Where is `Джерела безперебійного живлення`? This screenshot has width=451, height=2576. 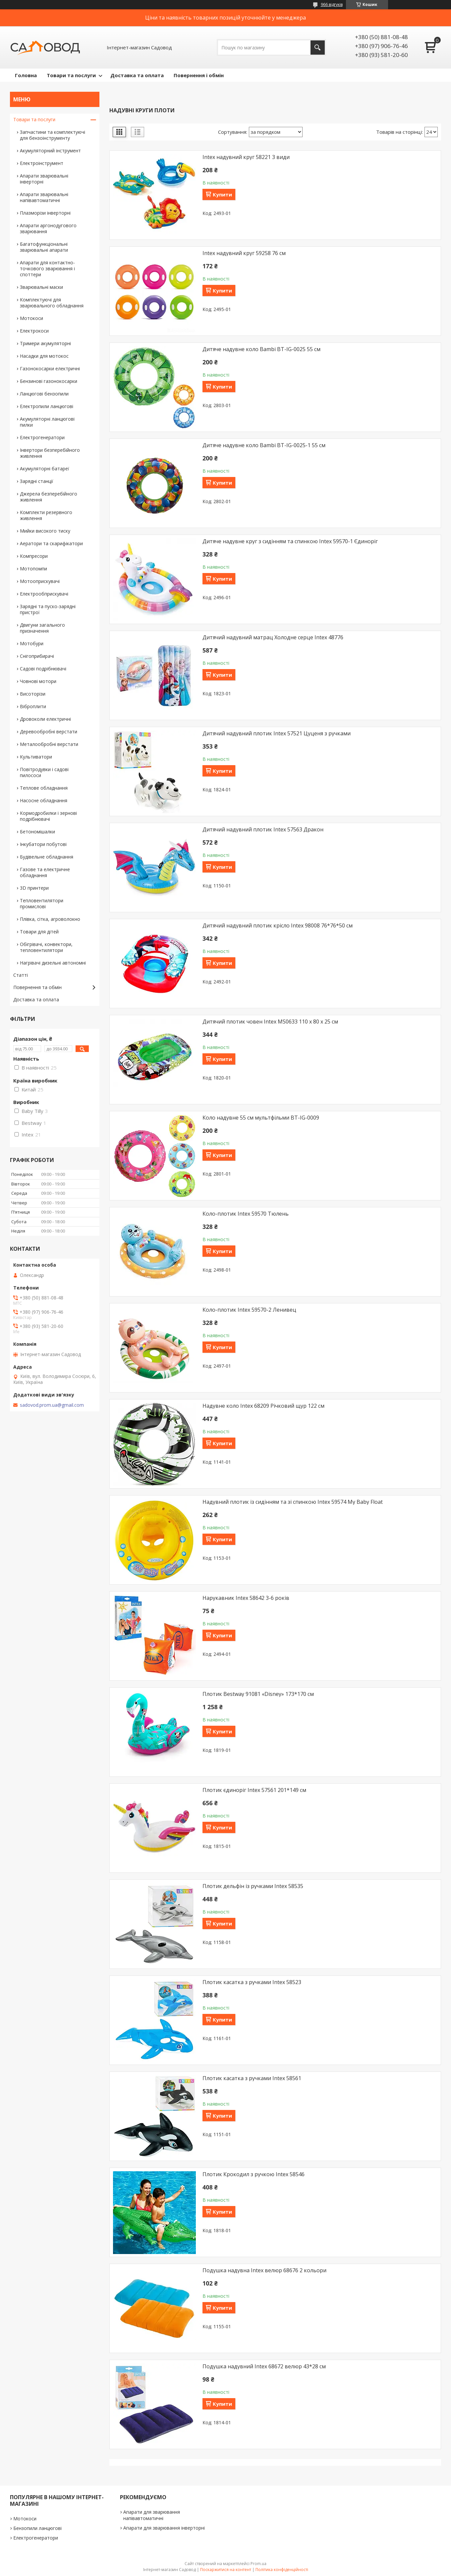 Джерела безперебійного живлення is located at coordinates (48, 497).